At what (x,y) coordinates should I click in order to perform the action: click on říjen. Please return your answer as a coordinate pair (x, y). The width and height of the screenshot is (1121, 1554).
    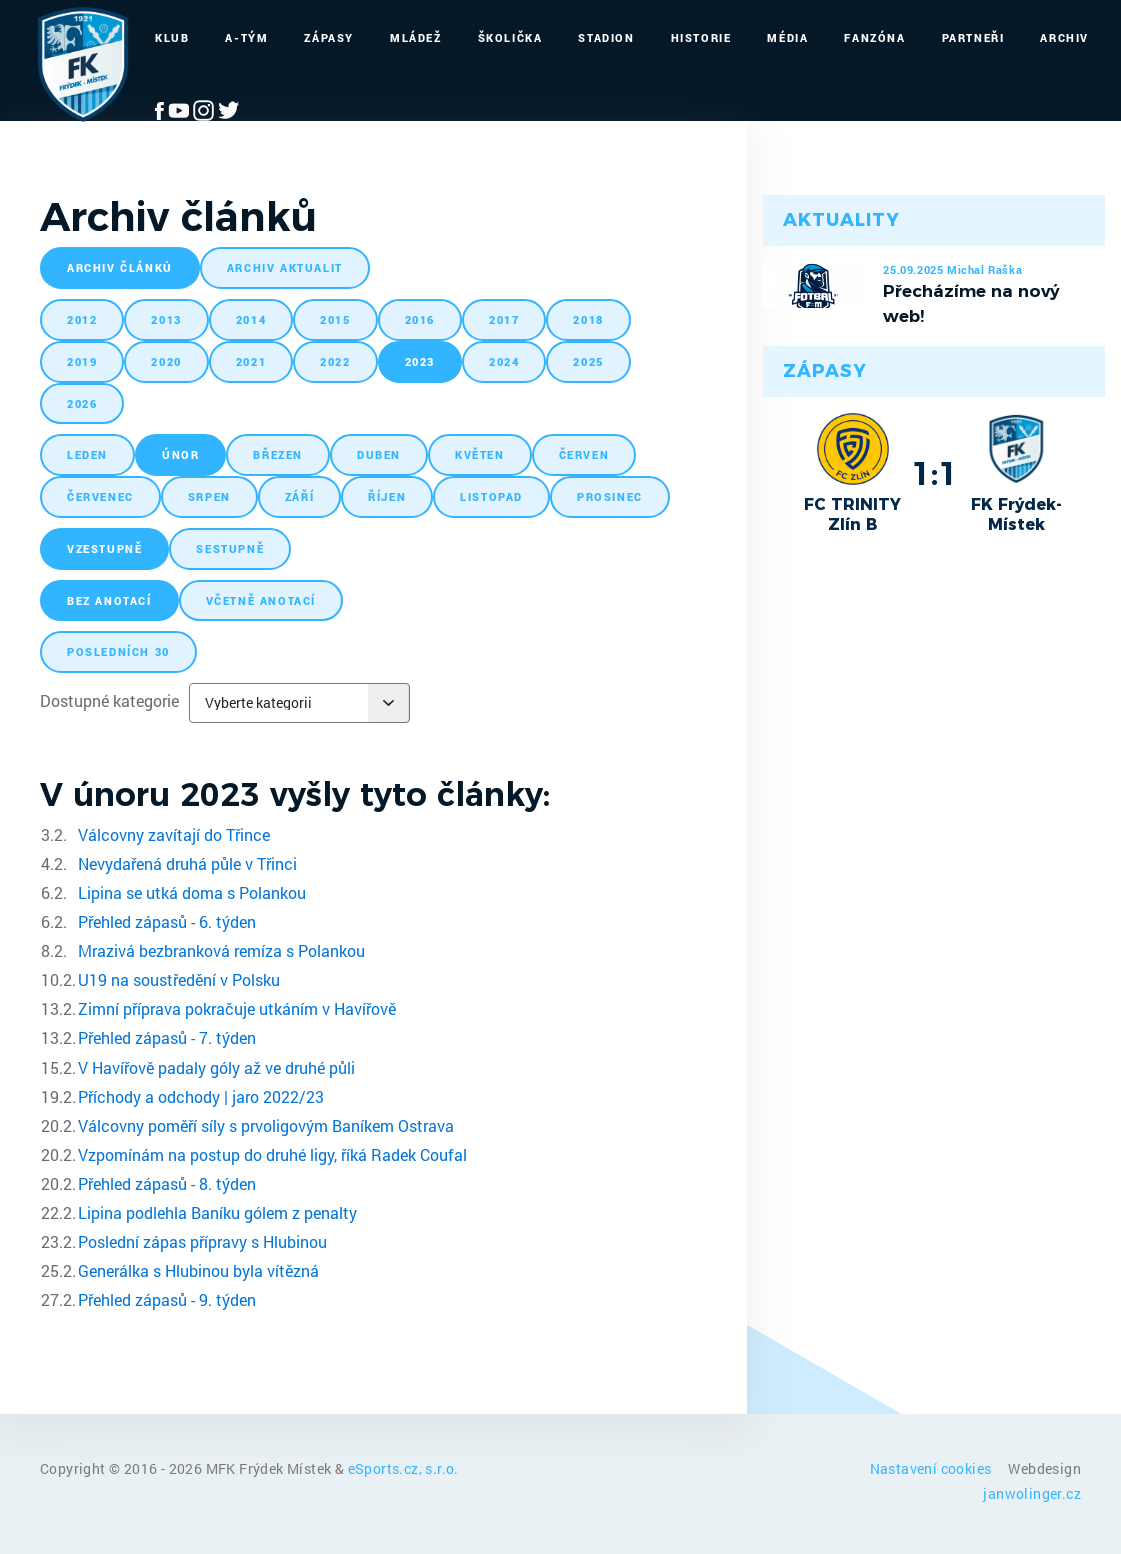
    Looking at the image, I should click on (387, 496).